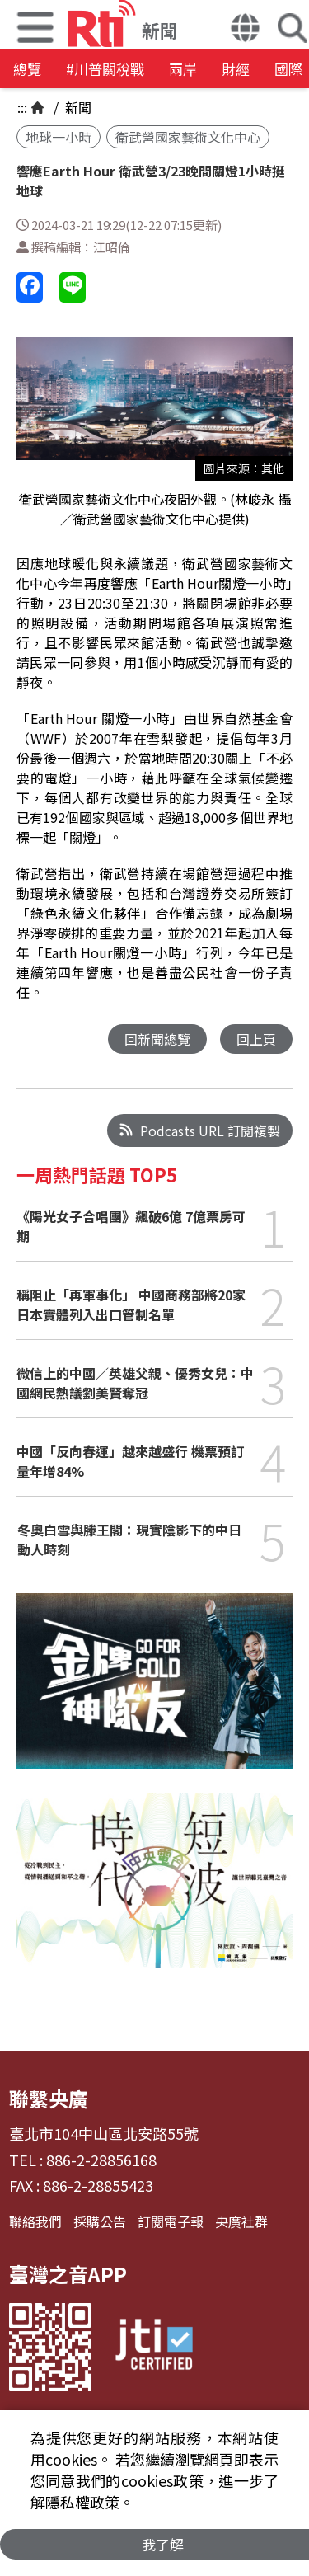  I want to click on 聯繫央廣, so click(48, 2098).